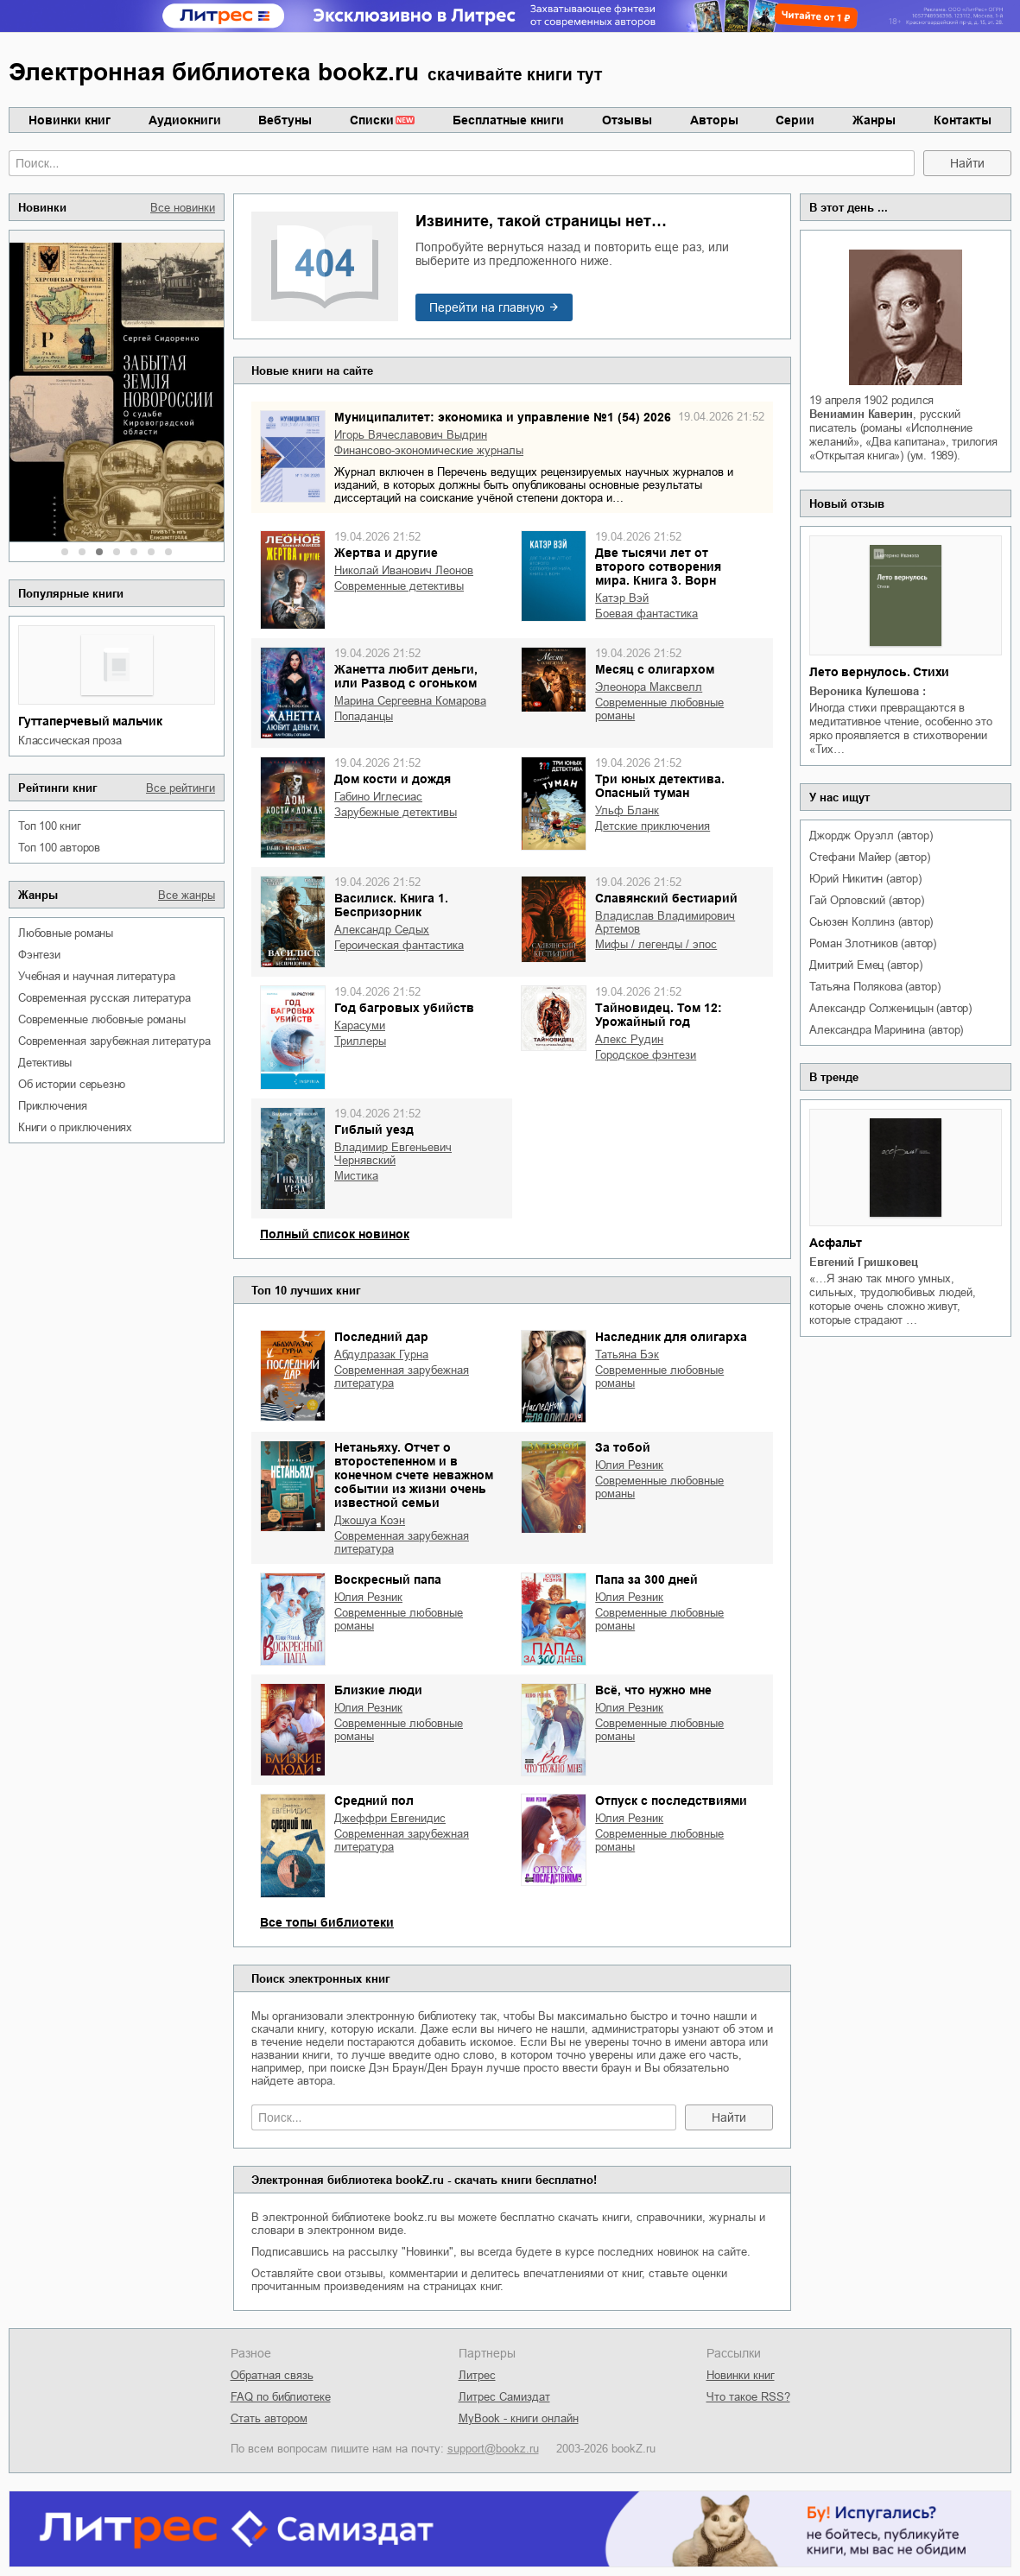  Describe the element at coordinates (627, 810) in the screenshot. I see `Ульф Бланк` at that location.